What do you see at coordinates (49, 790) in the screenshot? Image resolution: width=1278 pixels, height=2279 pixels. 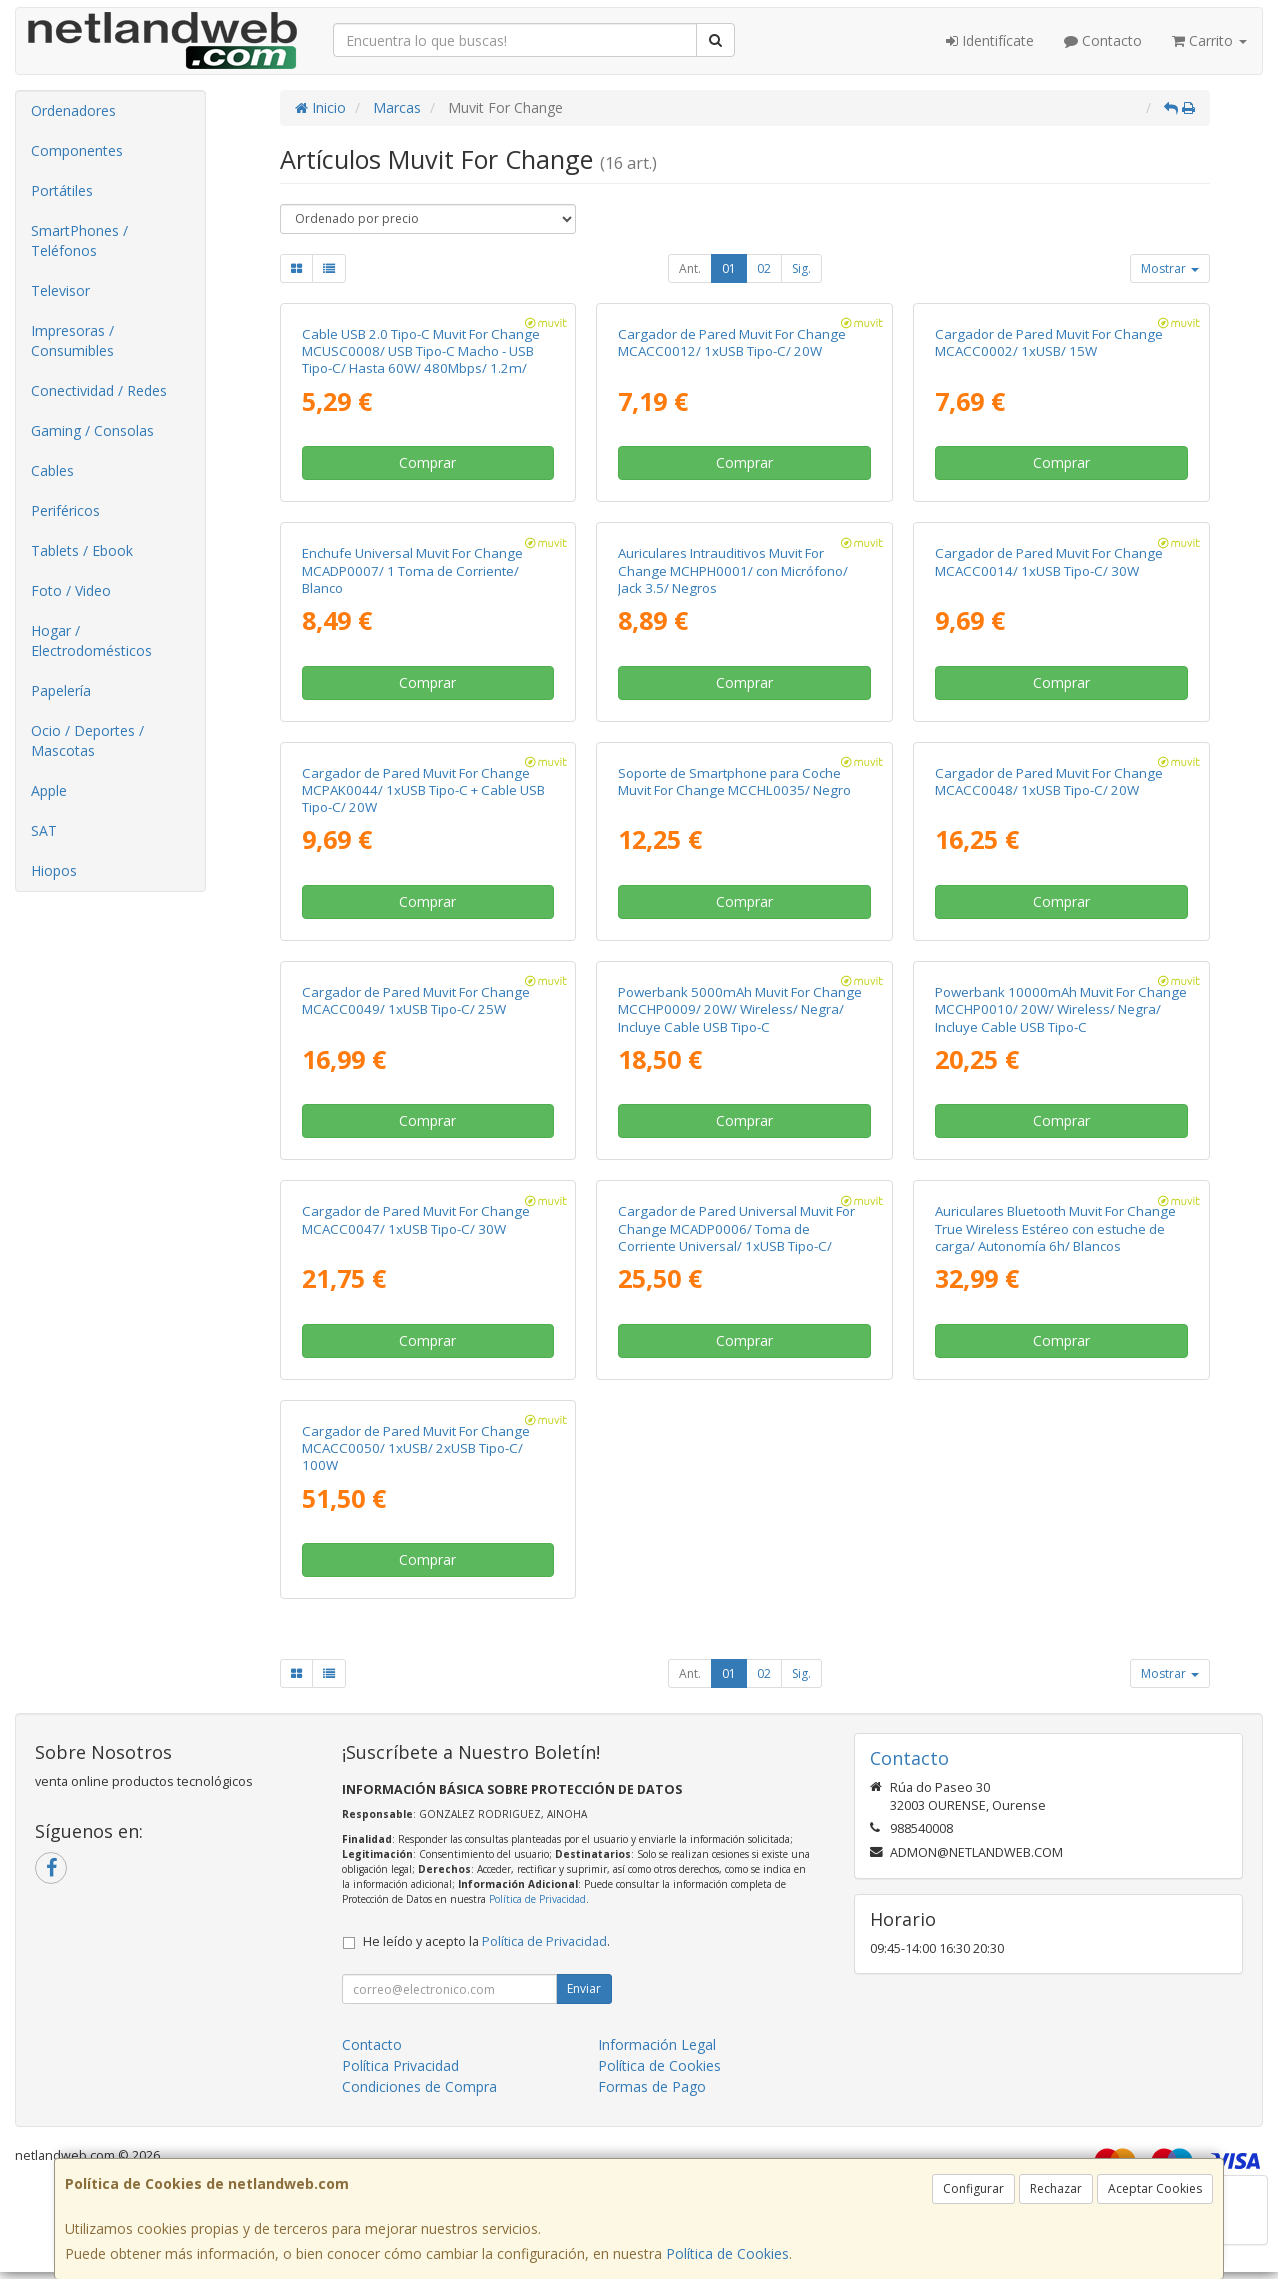 I see `Apple` at bounding box center [49, 790].